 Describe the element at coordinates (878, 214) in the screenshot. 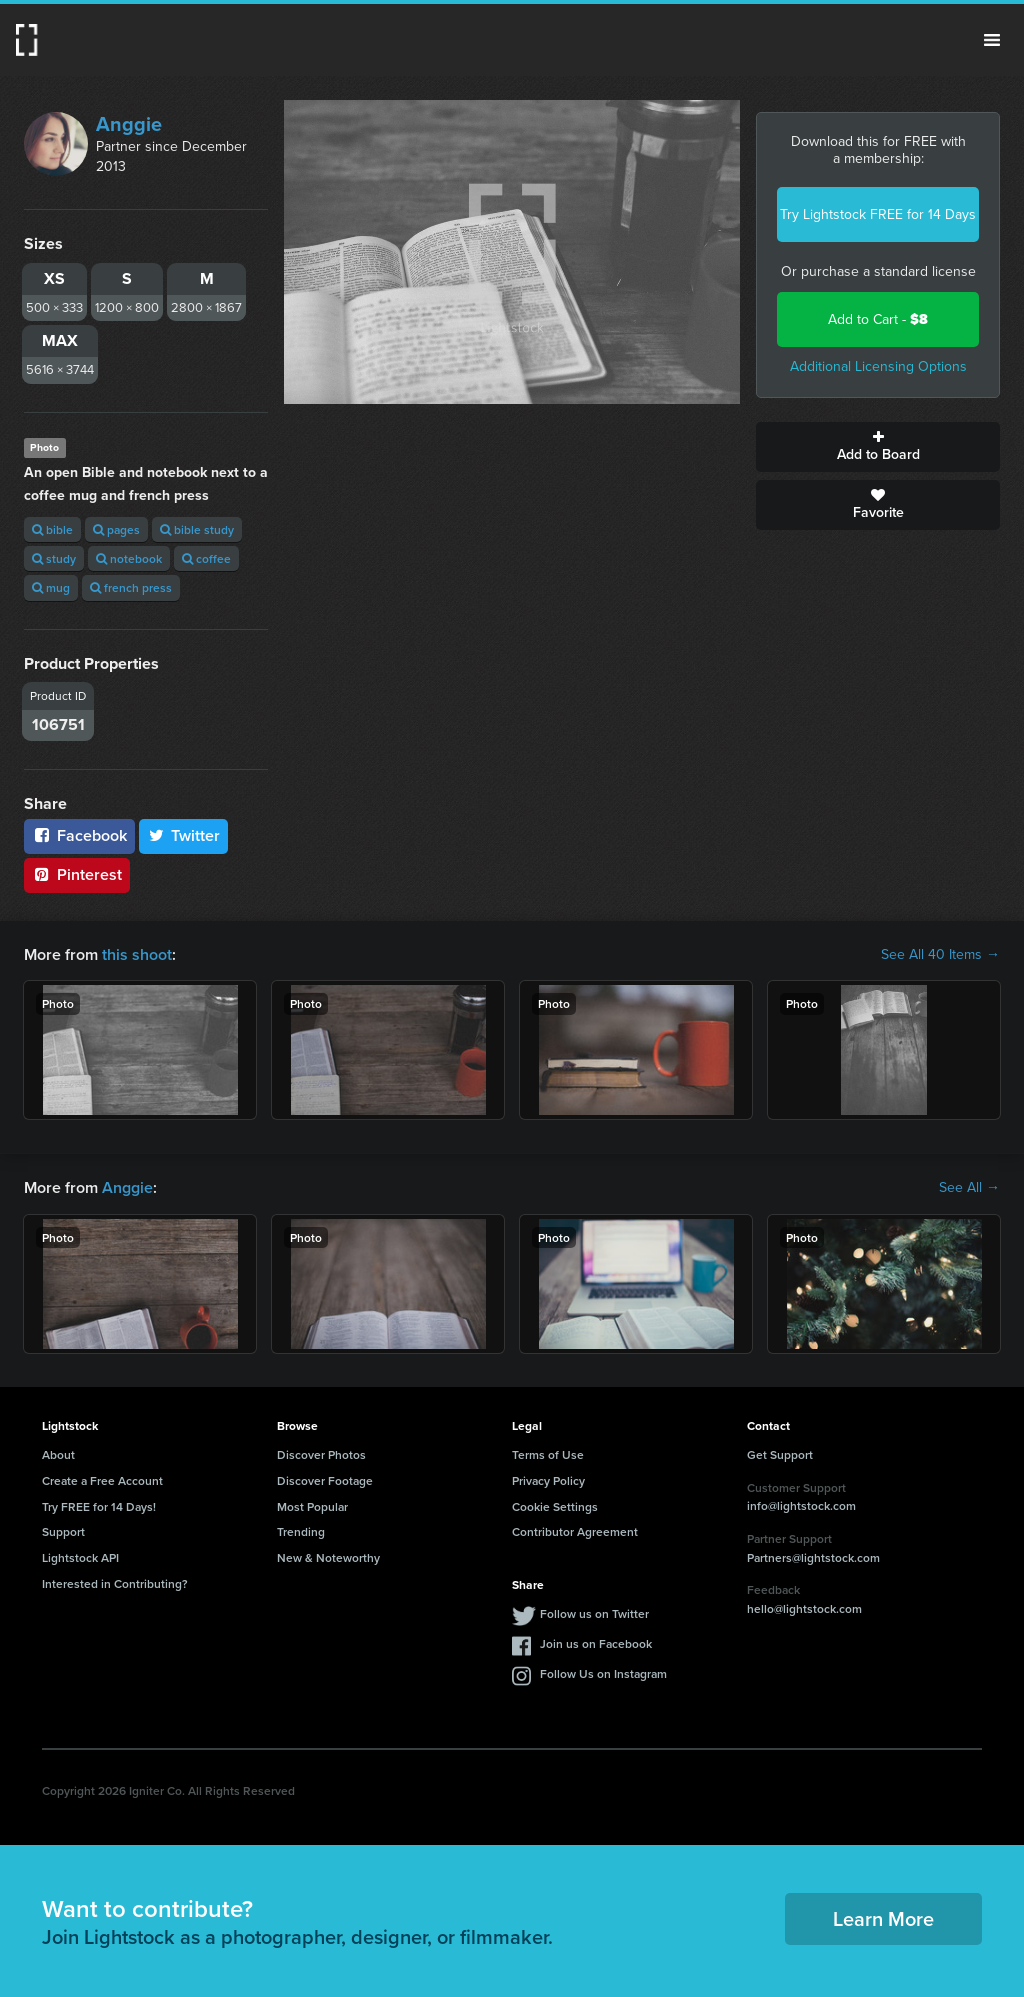

I see `Try Lightstock FREE for 14 Days` at that location.